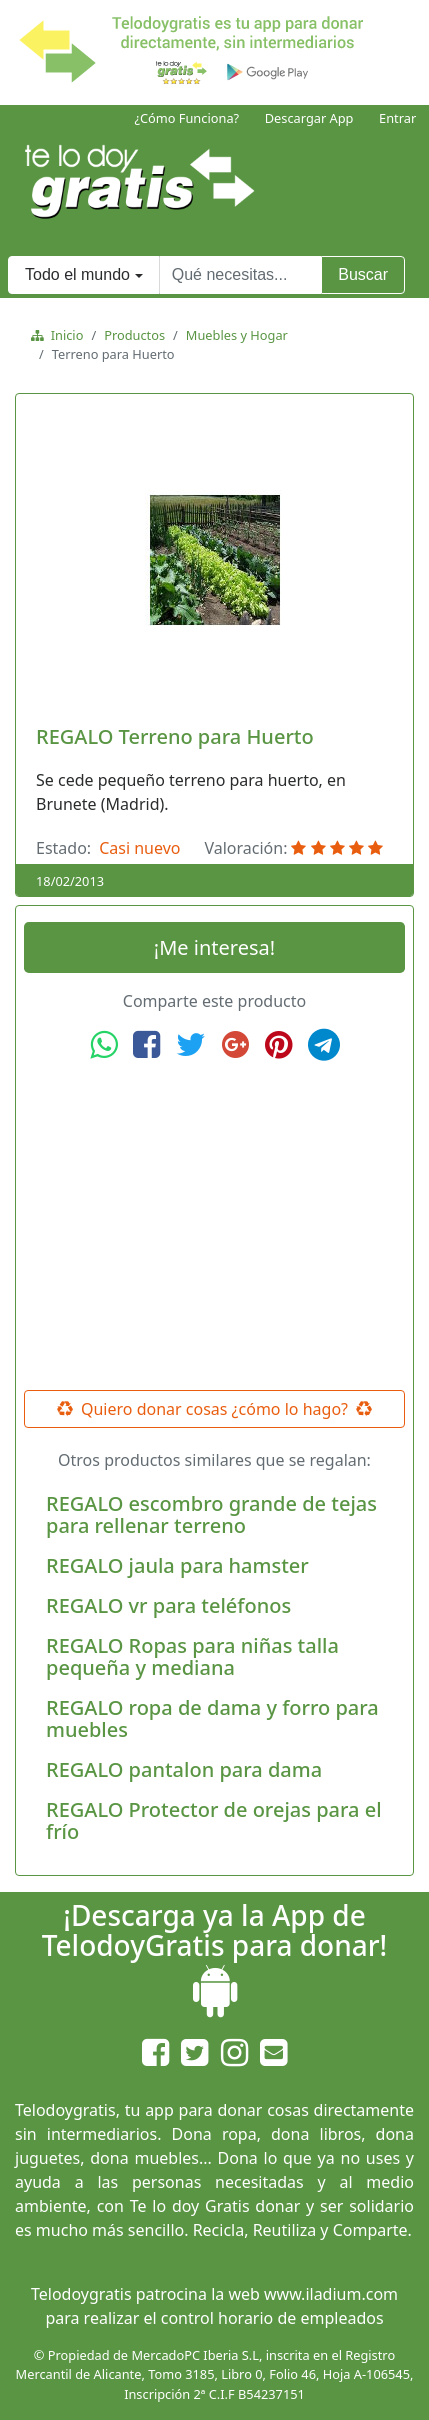 The height and width of the screenshot is (2420, 429). I want to click on REGALO pantalon para dama, so click(184, 1769).